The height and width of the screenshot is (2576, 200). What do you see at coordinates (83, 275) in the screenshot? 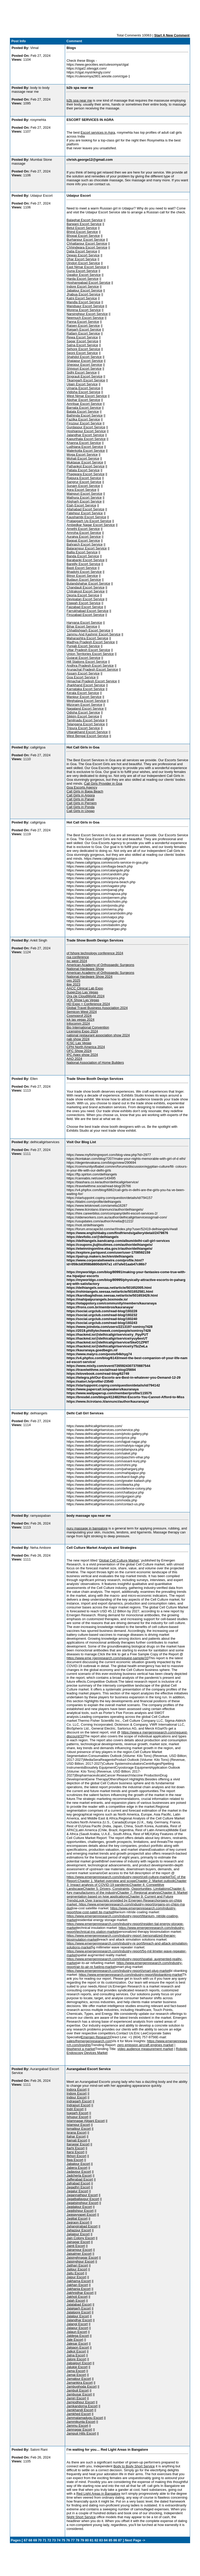
I see `Gwalior Escort Service` at bounding box center [83, 275].